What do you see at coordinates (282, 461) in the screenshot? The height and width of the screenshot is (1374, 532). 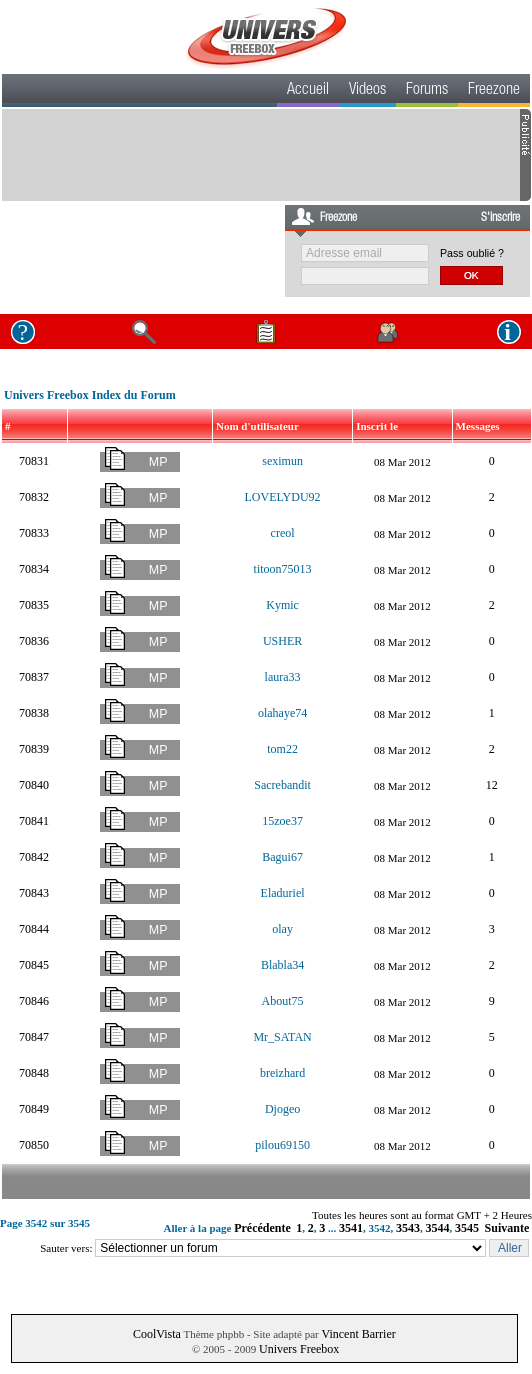 I see `seximun` at bounding box center [282, 461].